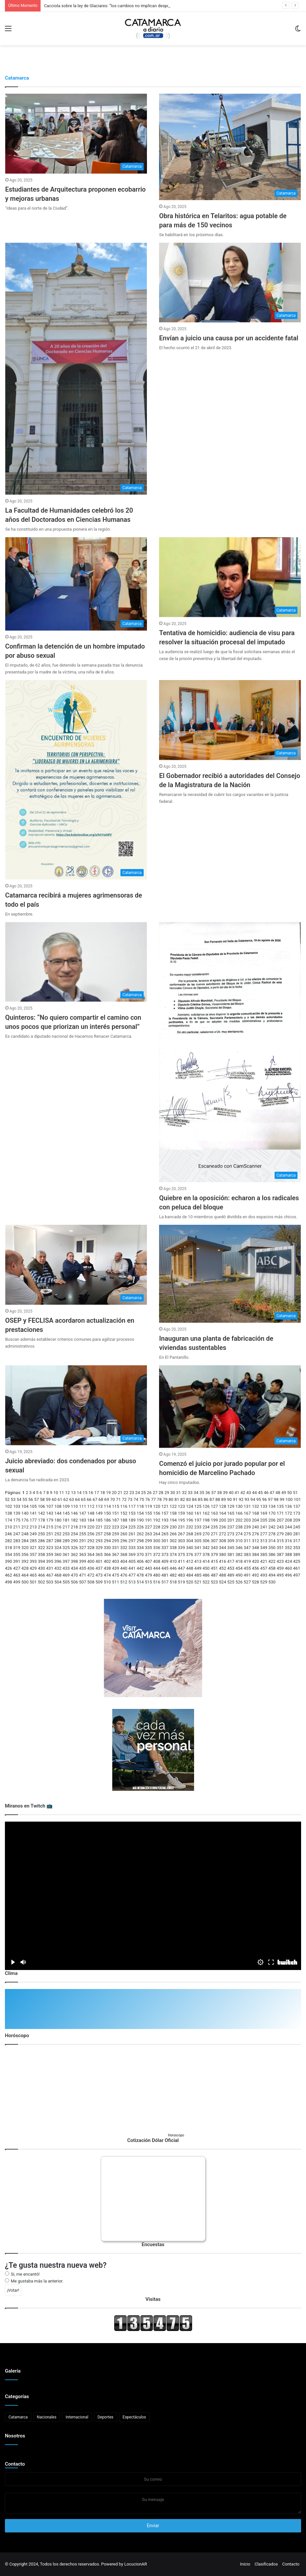 Image resolution: width=306 pixels, height=2576 pixels. What do you see at coordinates (198, 1533) in the screenshot?
I see `269` at bounding box center [198, 1533].